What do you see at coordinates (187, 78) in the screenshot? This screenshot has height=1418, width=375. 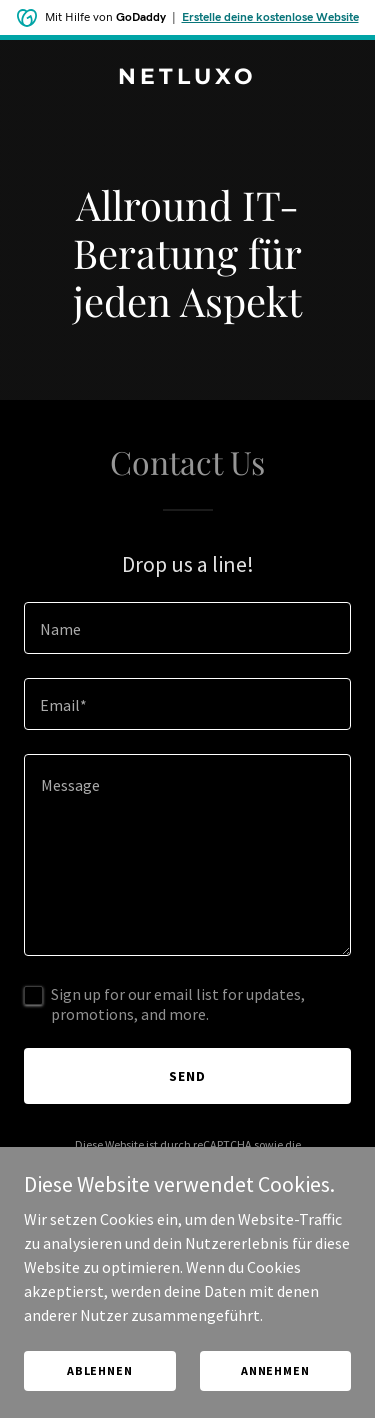 I see `[link]` at bounding box center [187, 78].